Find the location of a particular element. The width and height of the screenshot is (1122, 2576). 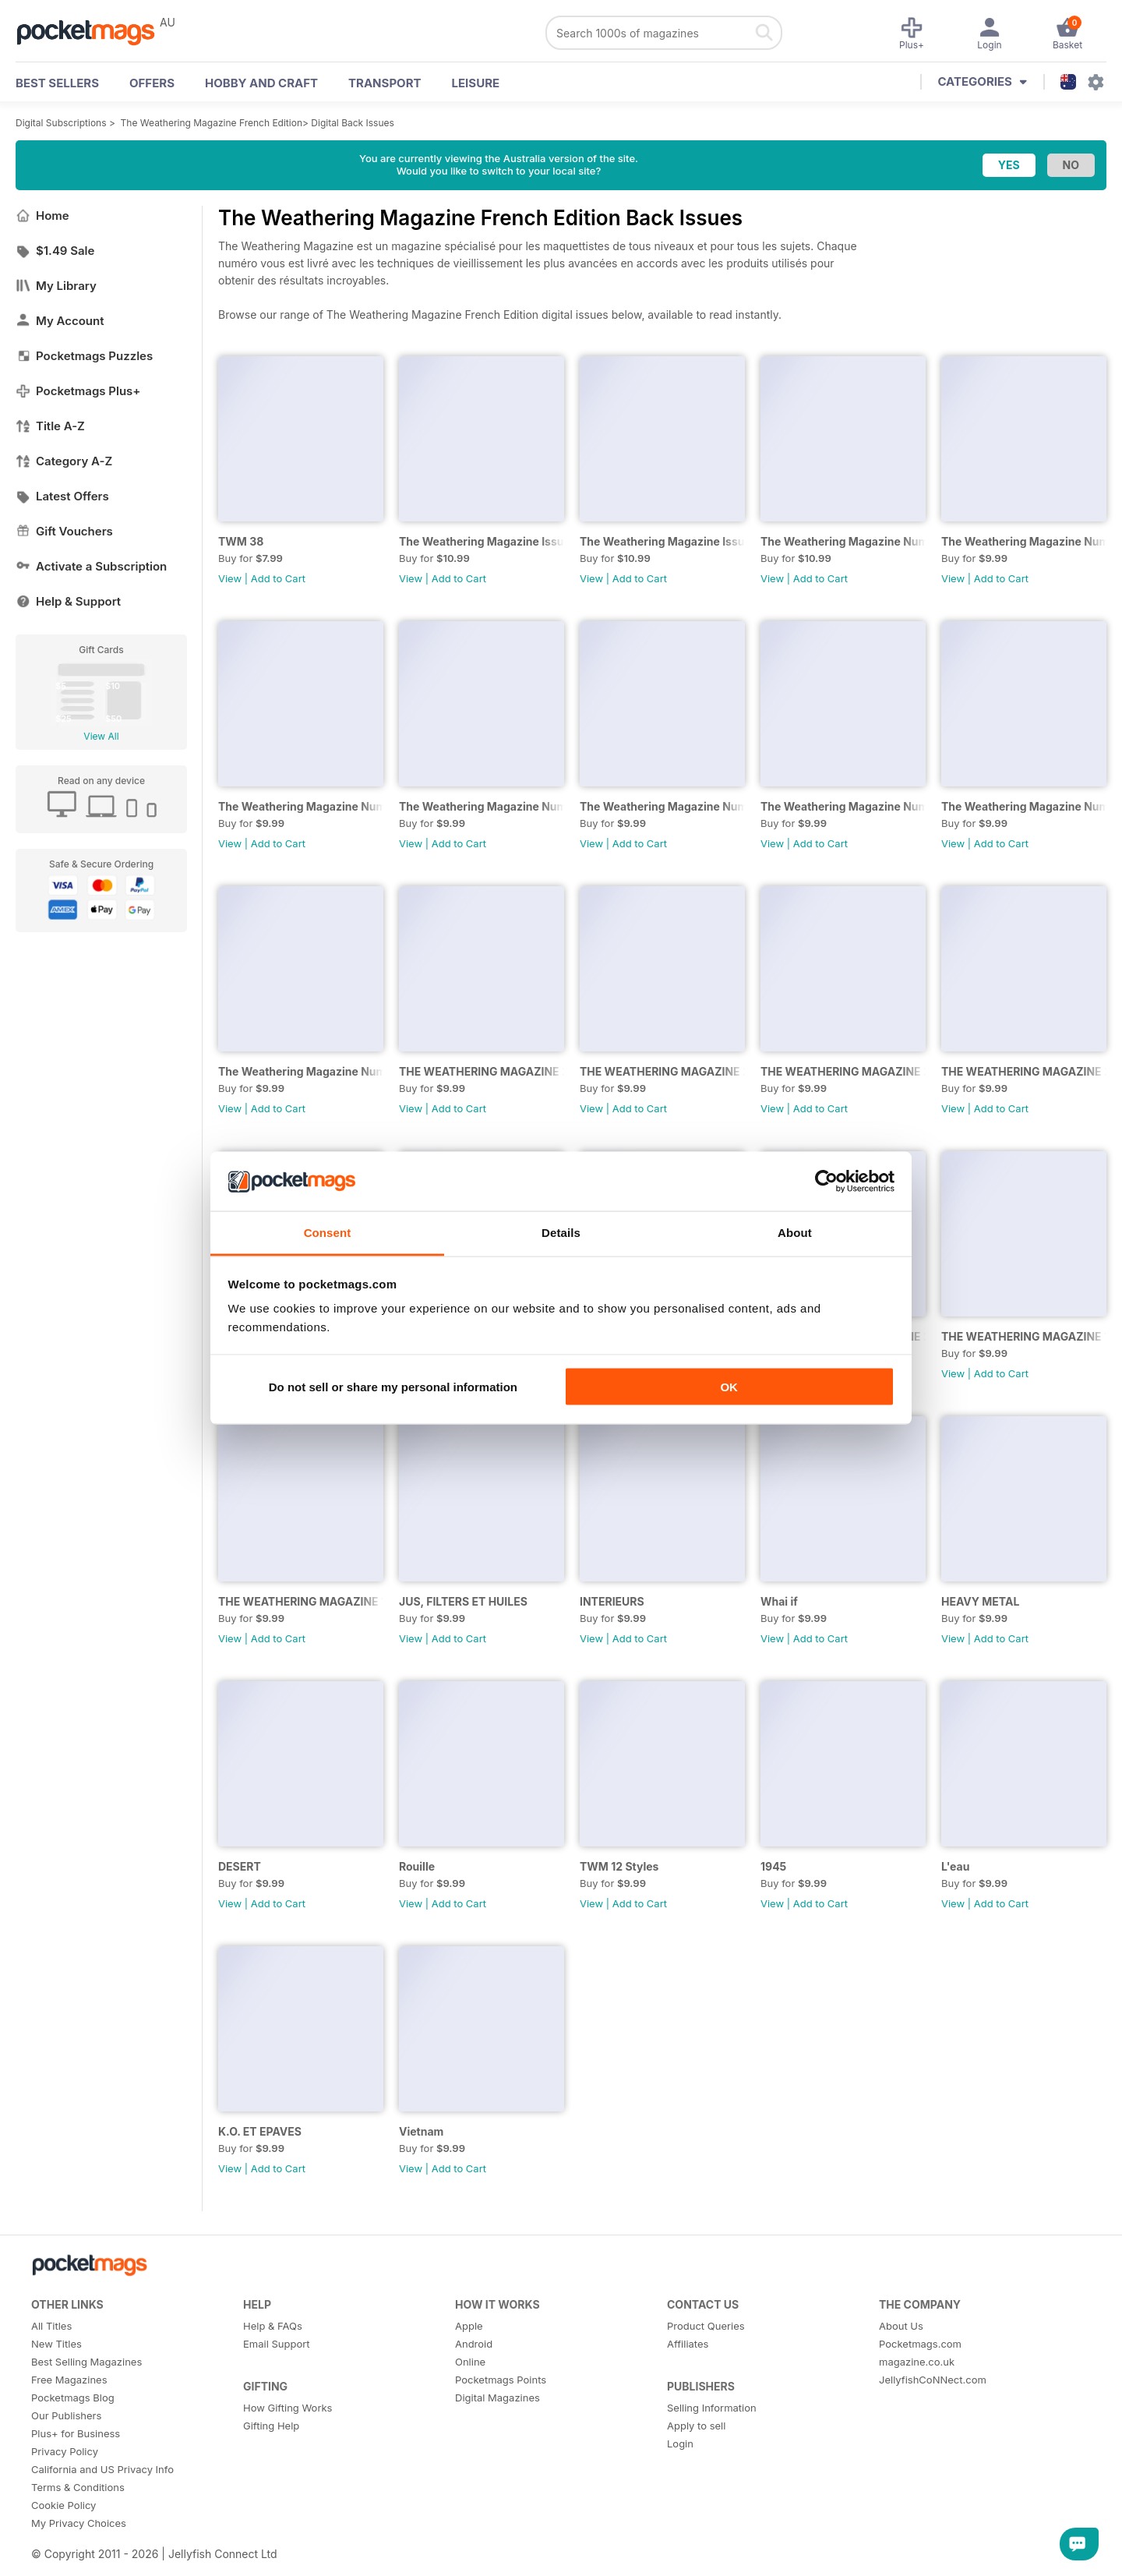

THE WEATHERING MAGAZINE 26 - GUERRE MODERNE is located at coordinates (662, 1071).